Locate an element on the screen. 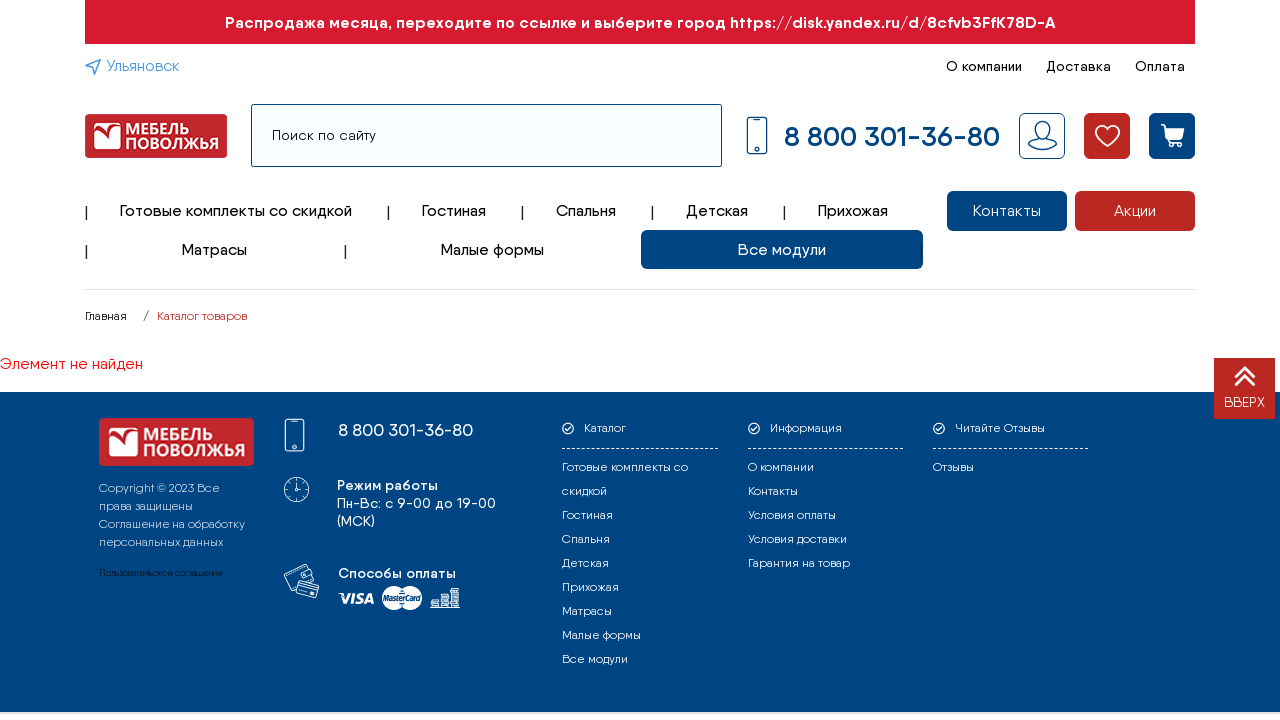 The height and width of the screenshot is (720, 1280). Условия оплаты is located at coordinates (792, 515).